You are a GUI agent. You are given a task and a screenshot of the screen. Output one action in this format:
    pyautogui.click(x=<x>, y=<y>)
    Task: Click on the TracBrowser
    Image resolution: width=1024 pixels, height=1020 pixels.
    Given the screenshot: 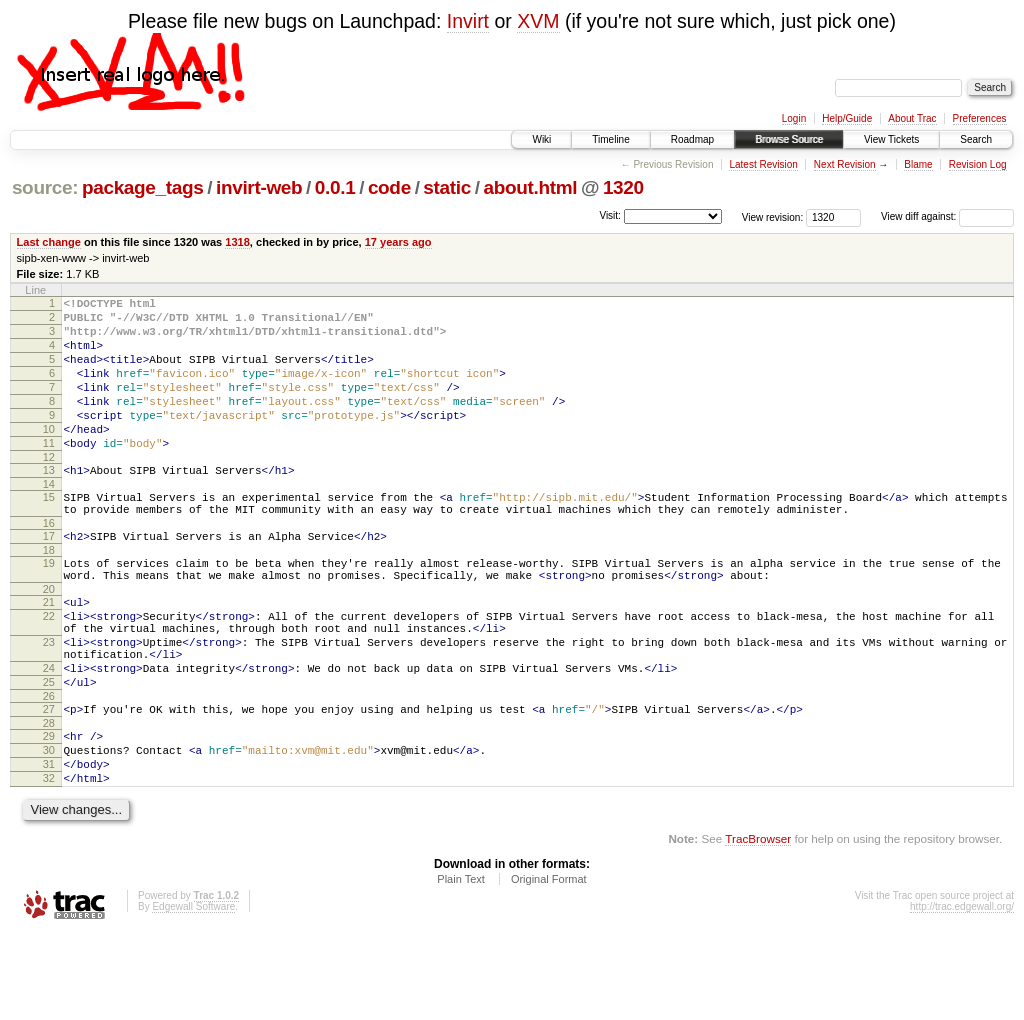 What is the action you would take?
    pyautogui.click(x=758, y=925)
    